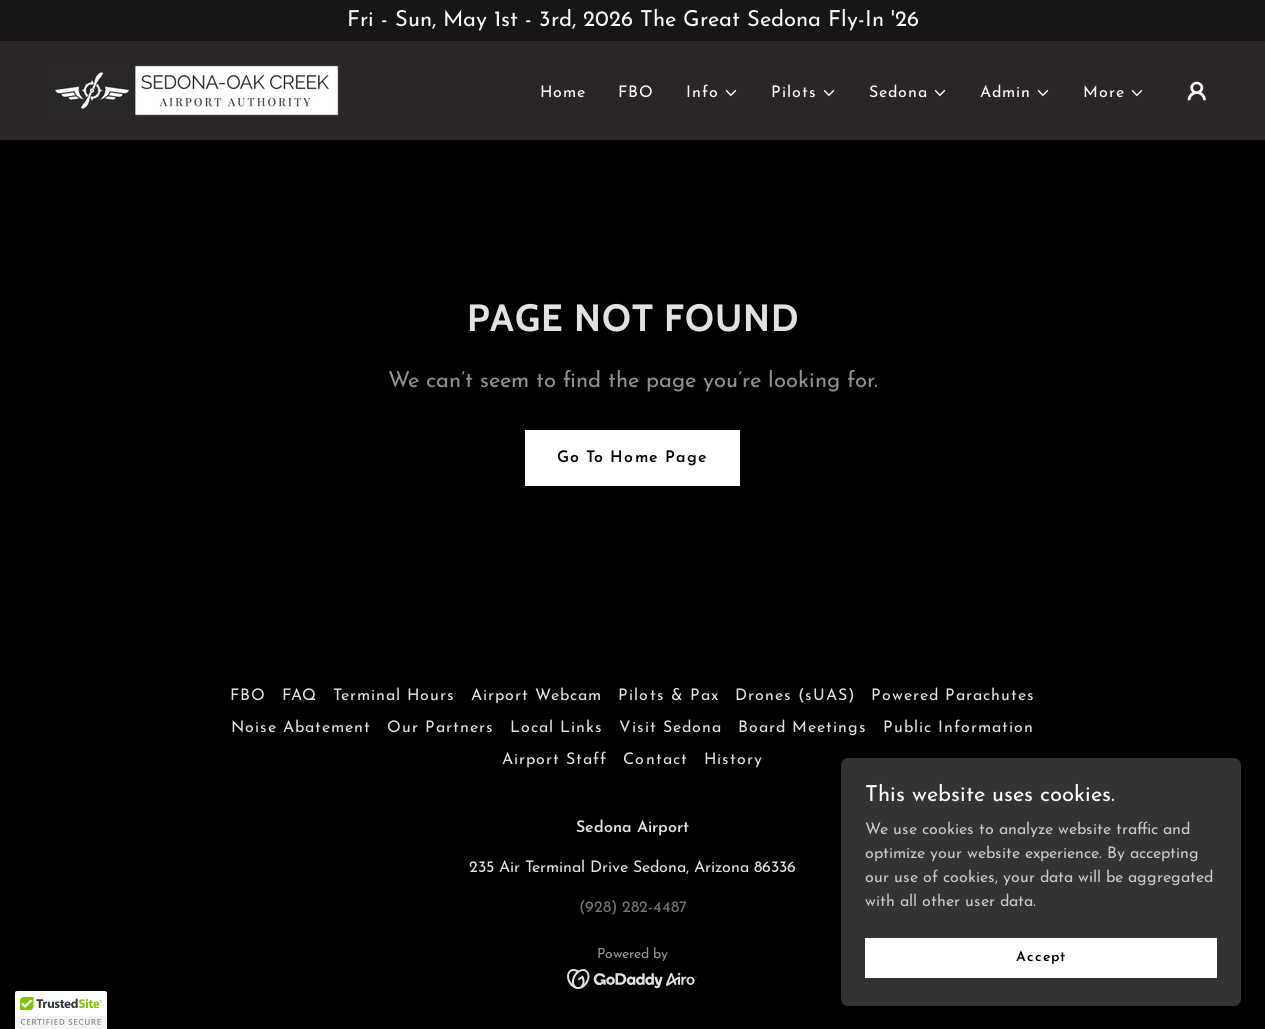  I want to click on [link], so click(193, 90).